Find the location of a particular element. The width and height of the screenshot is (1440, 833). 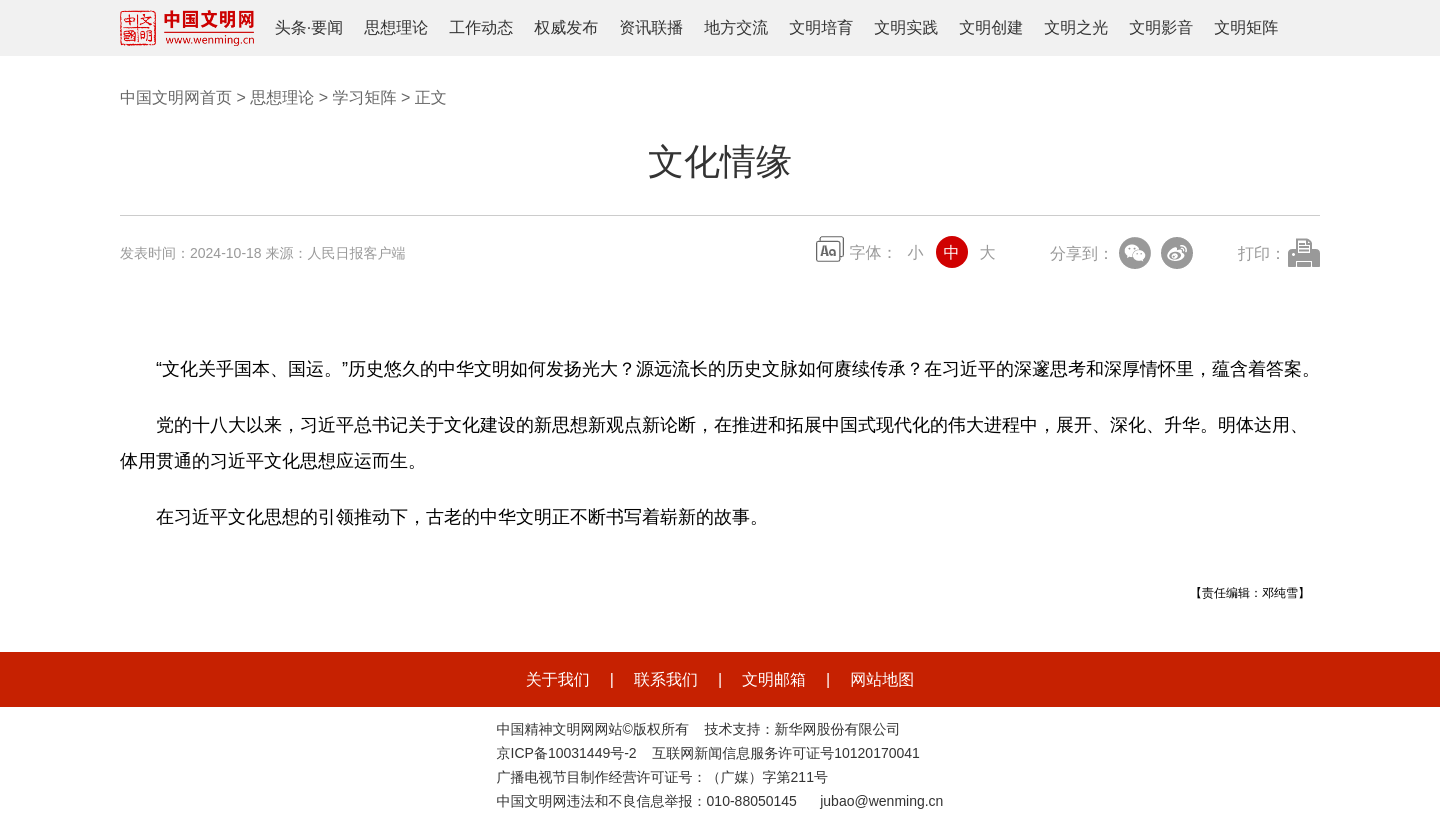

京ICP备10031449号-2 is located at coordinates (567, 753).